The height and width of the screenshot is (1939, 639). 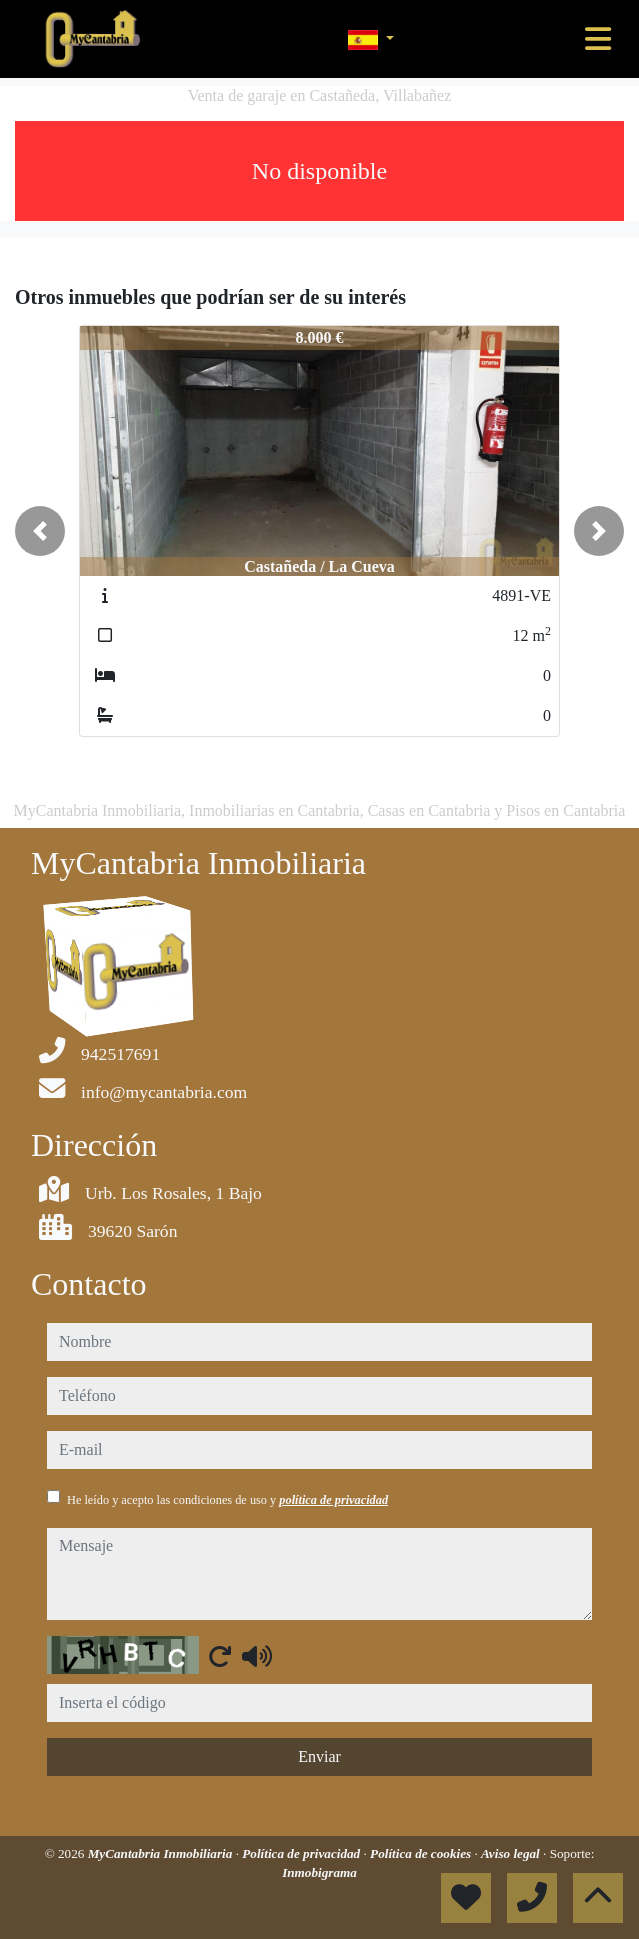 I want to click on Inmobigrama, so click(x=319, y=1872).